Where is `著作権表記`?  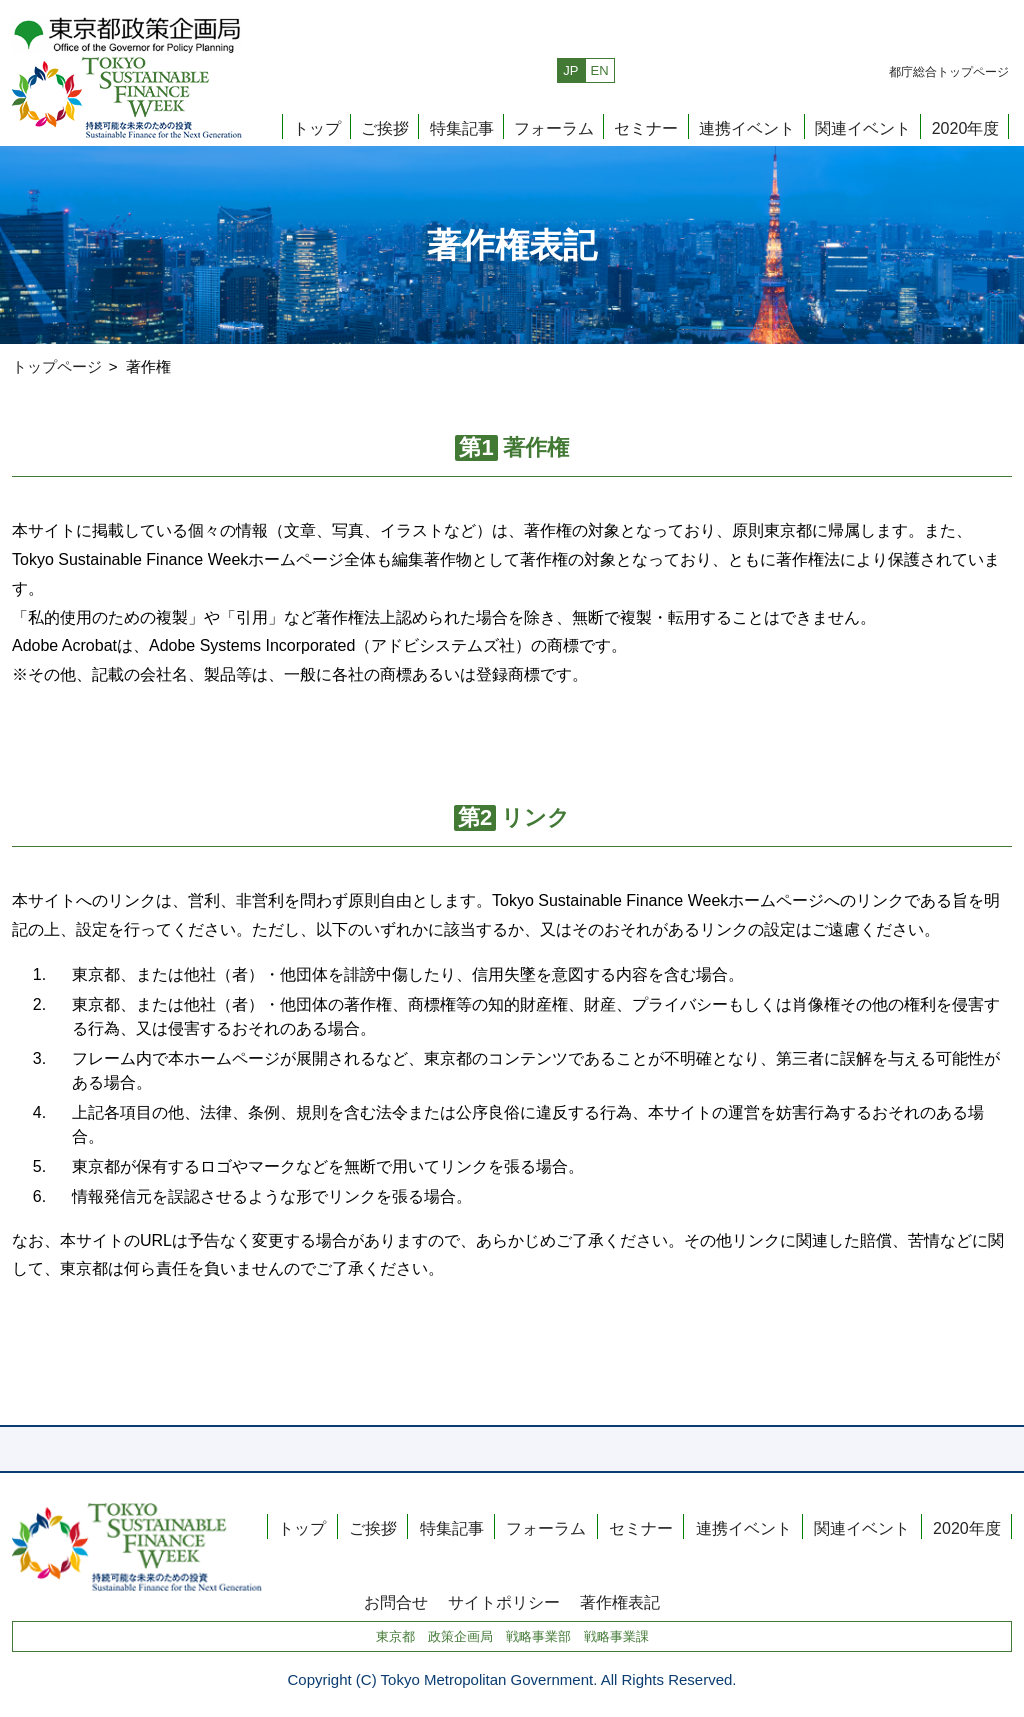 著作権表記 is located at coordinates (620, 1602).